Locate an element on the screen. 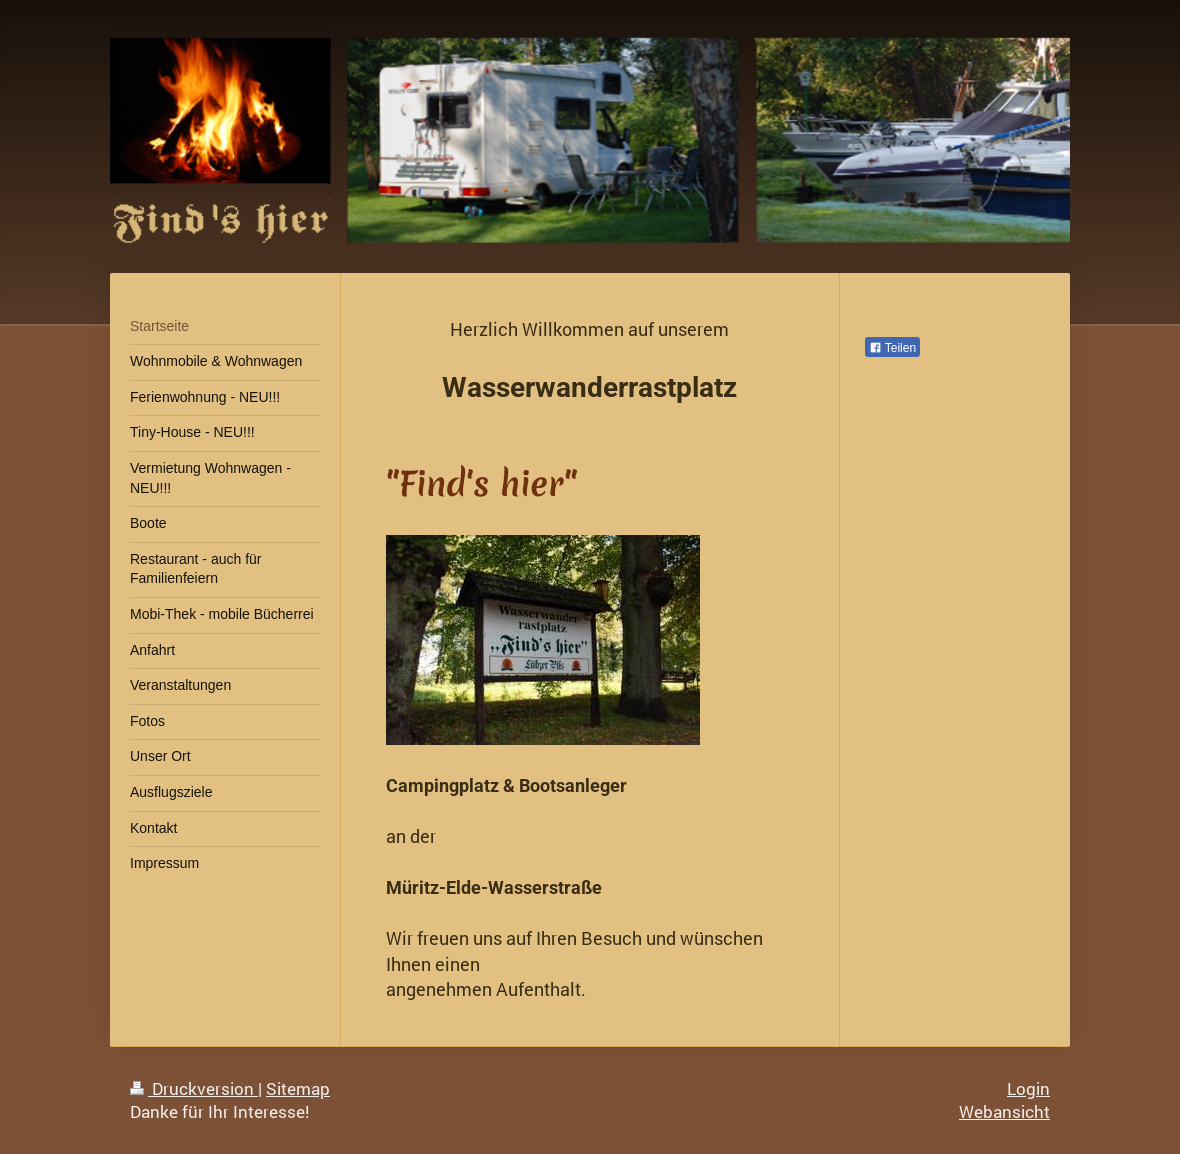  Sitemap is located at coordinates (298, 1088).